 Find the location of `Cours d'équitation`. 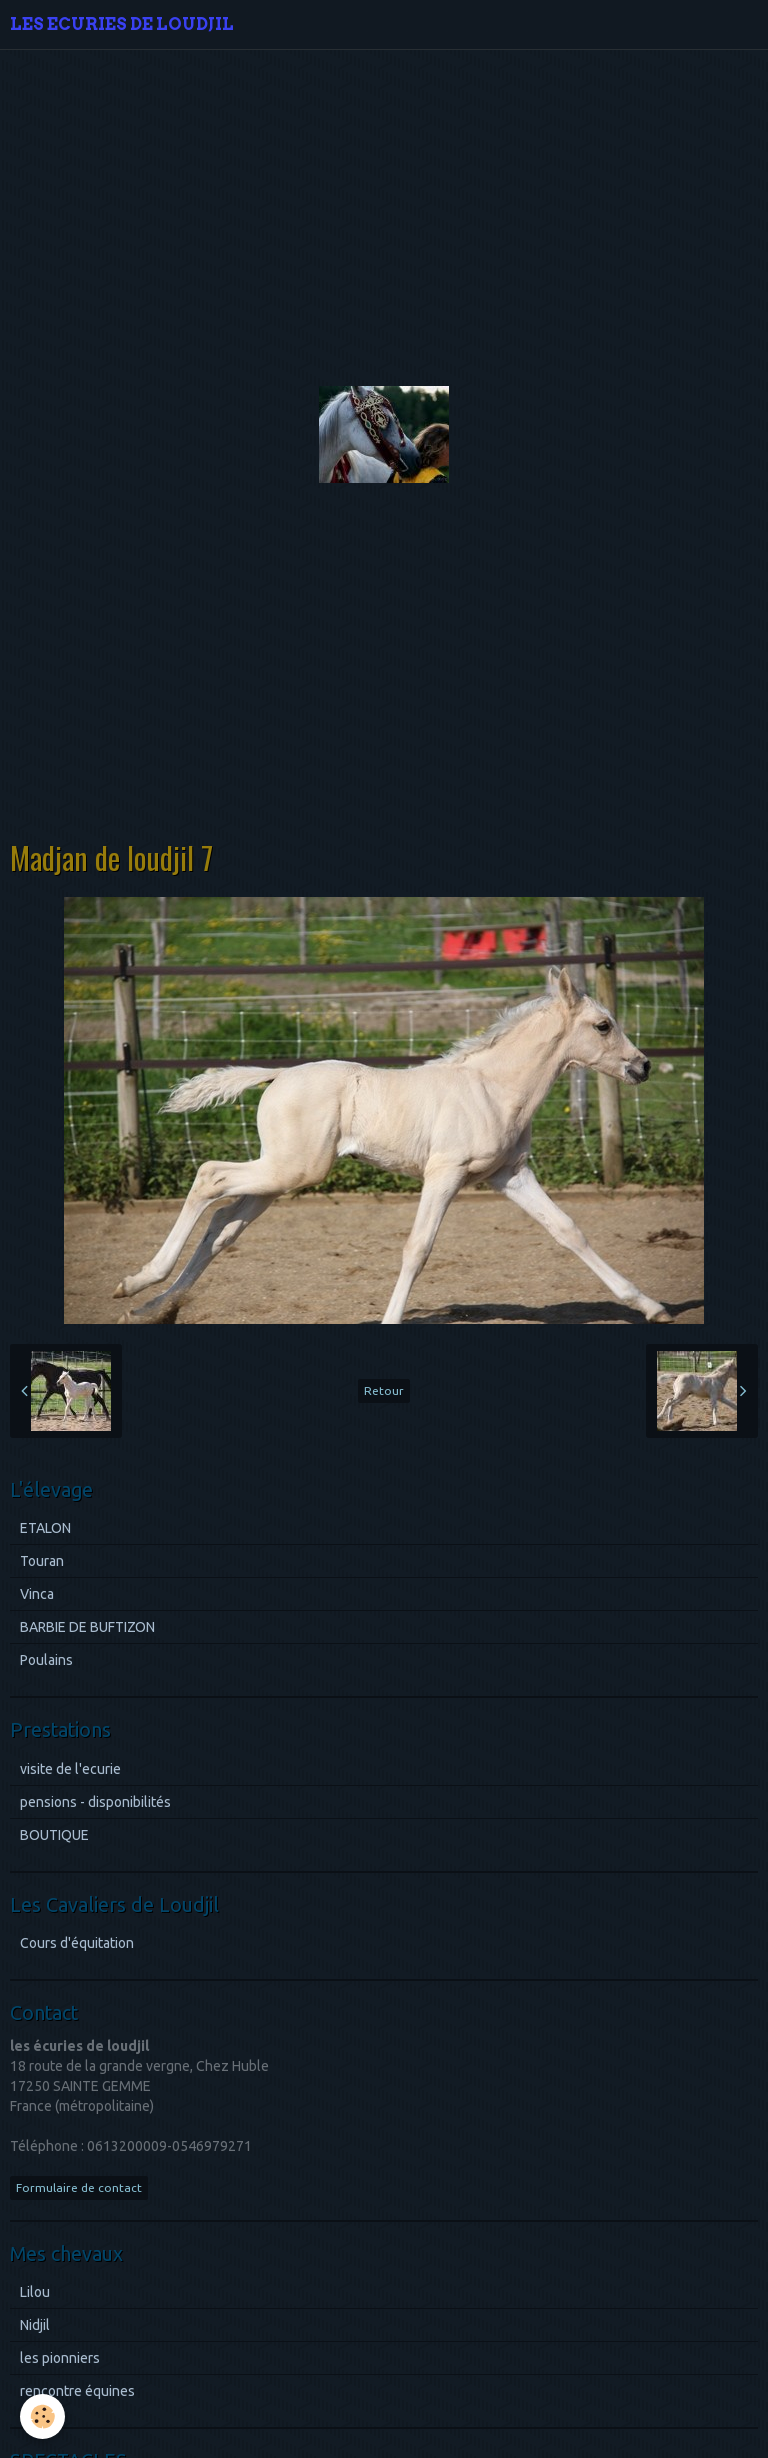

Cours d'équitation is located at coordinates (77, 1943).